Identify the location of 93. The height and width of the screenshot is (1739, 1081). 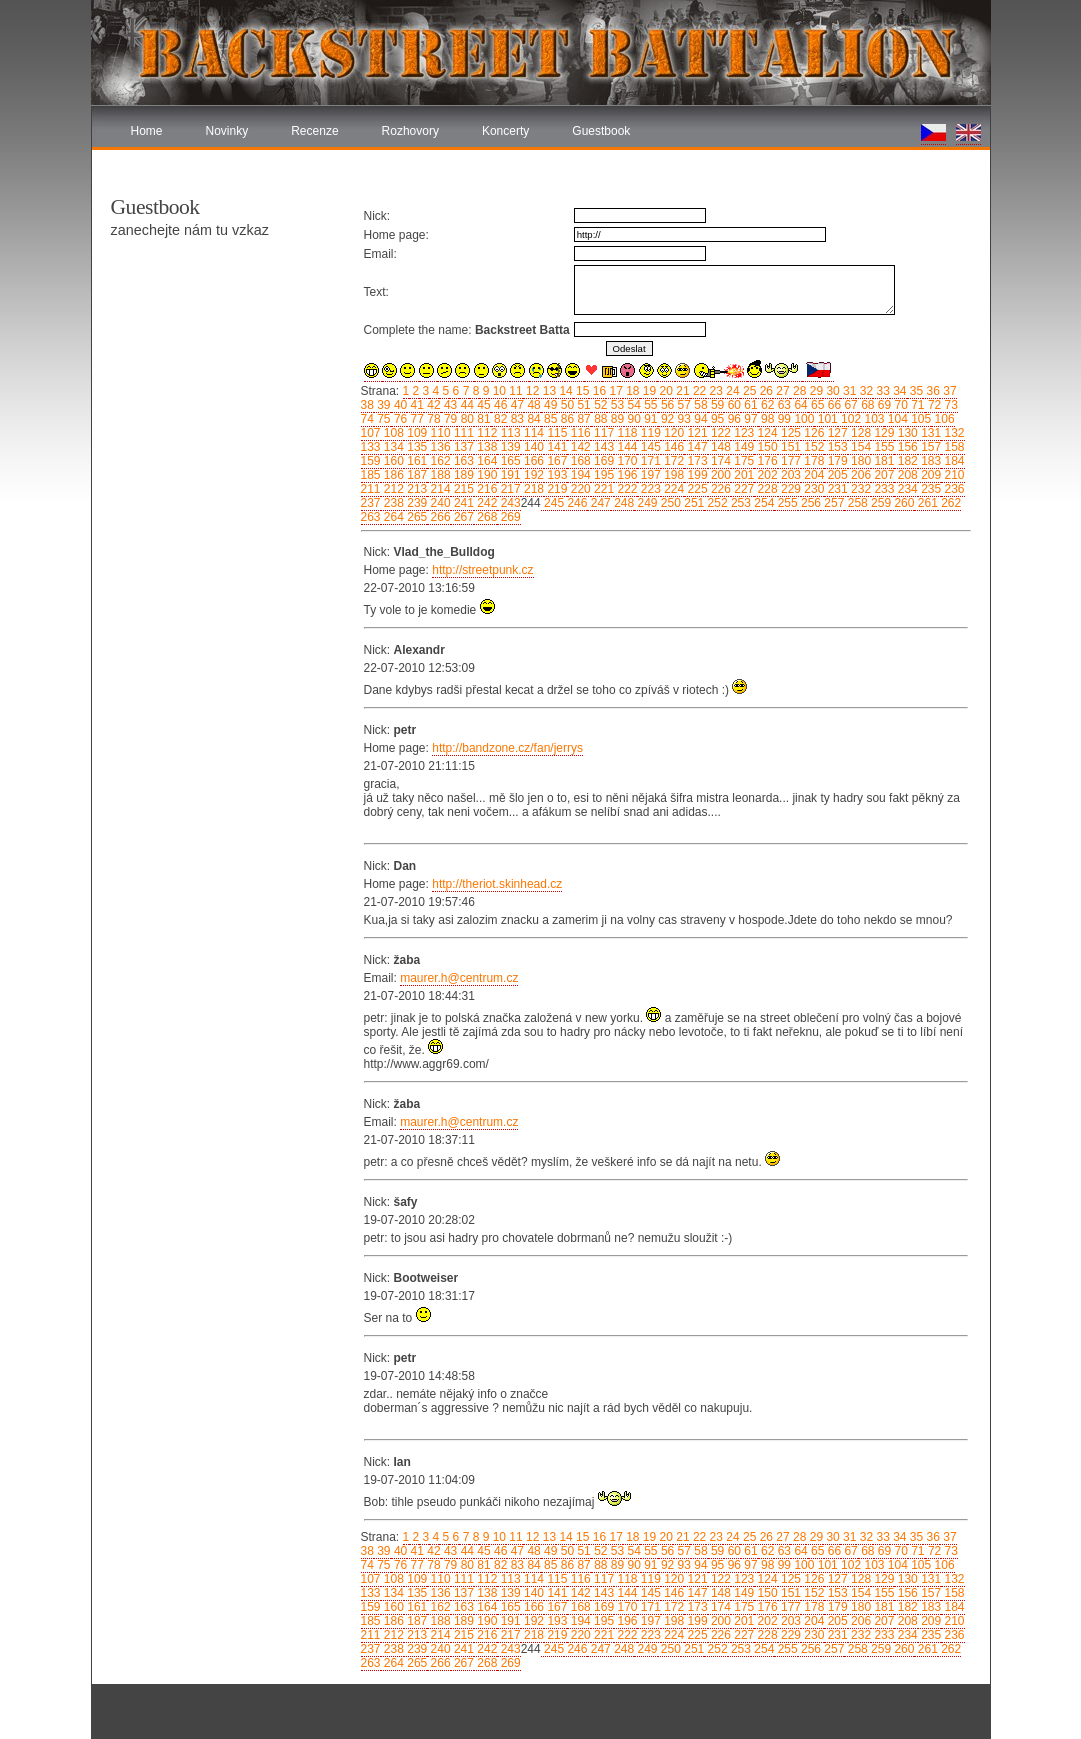
(682, 419).